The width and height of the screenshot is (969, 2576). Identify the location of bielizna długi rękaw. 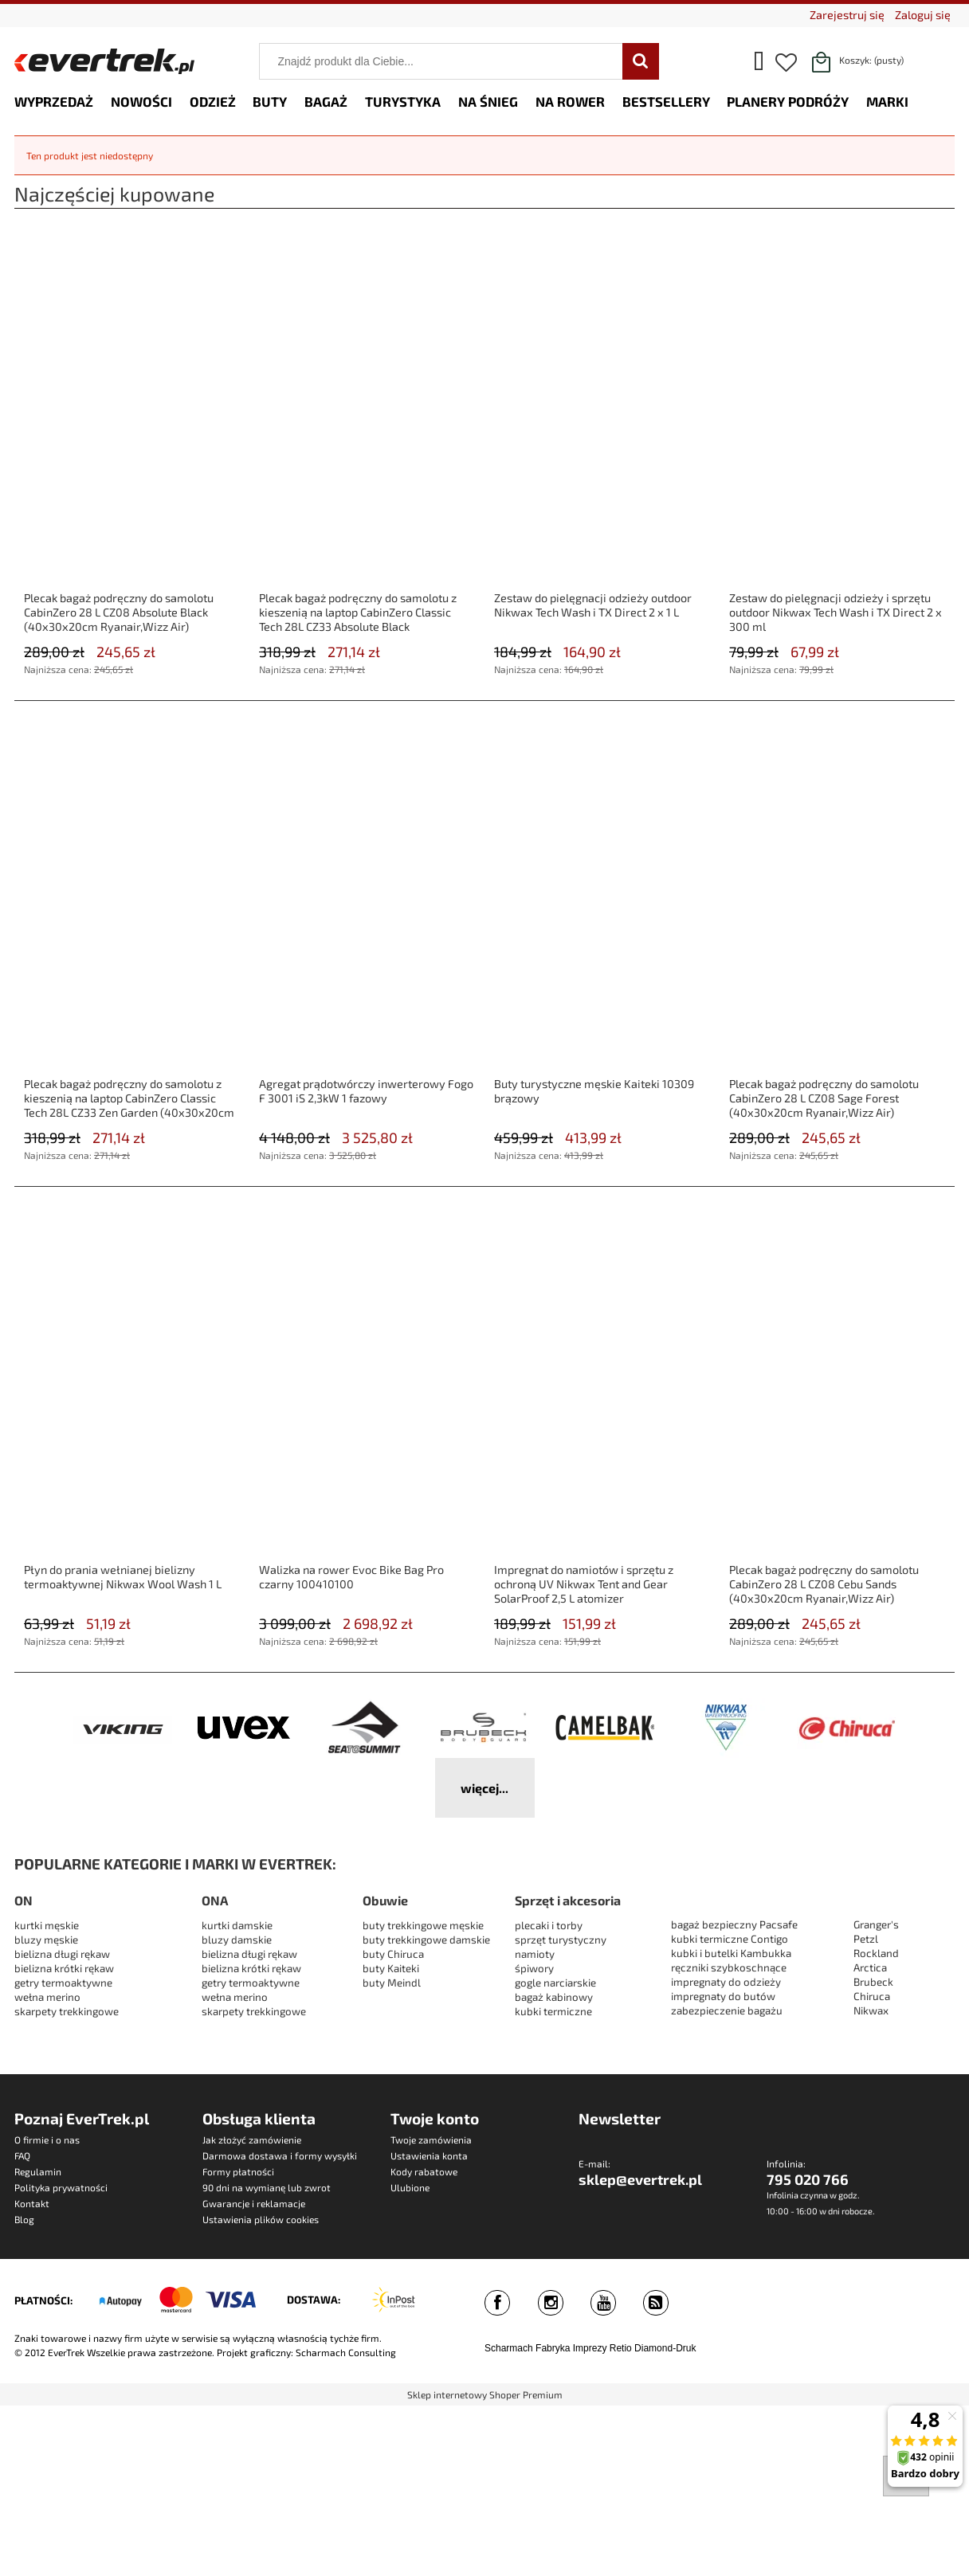
(62, 1954).